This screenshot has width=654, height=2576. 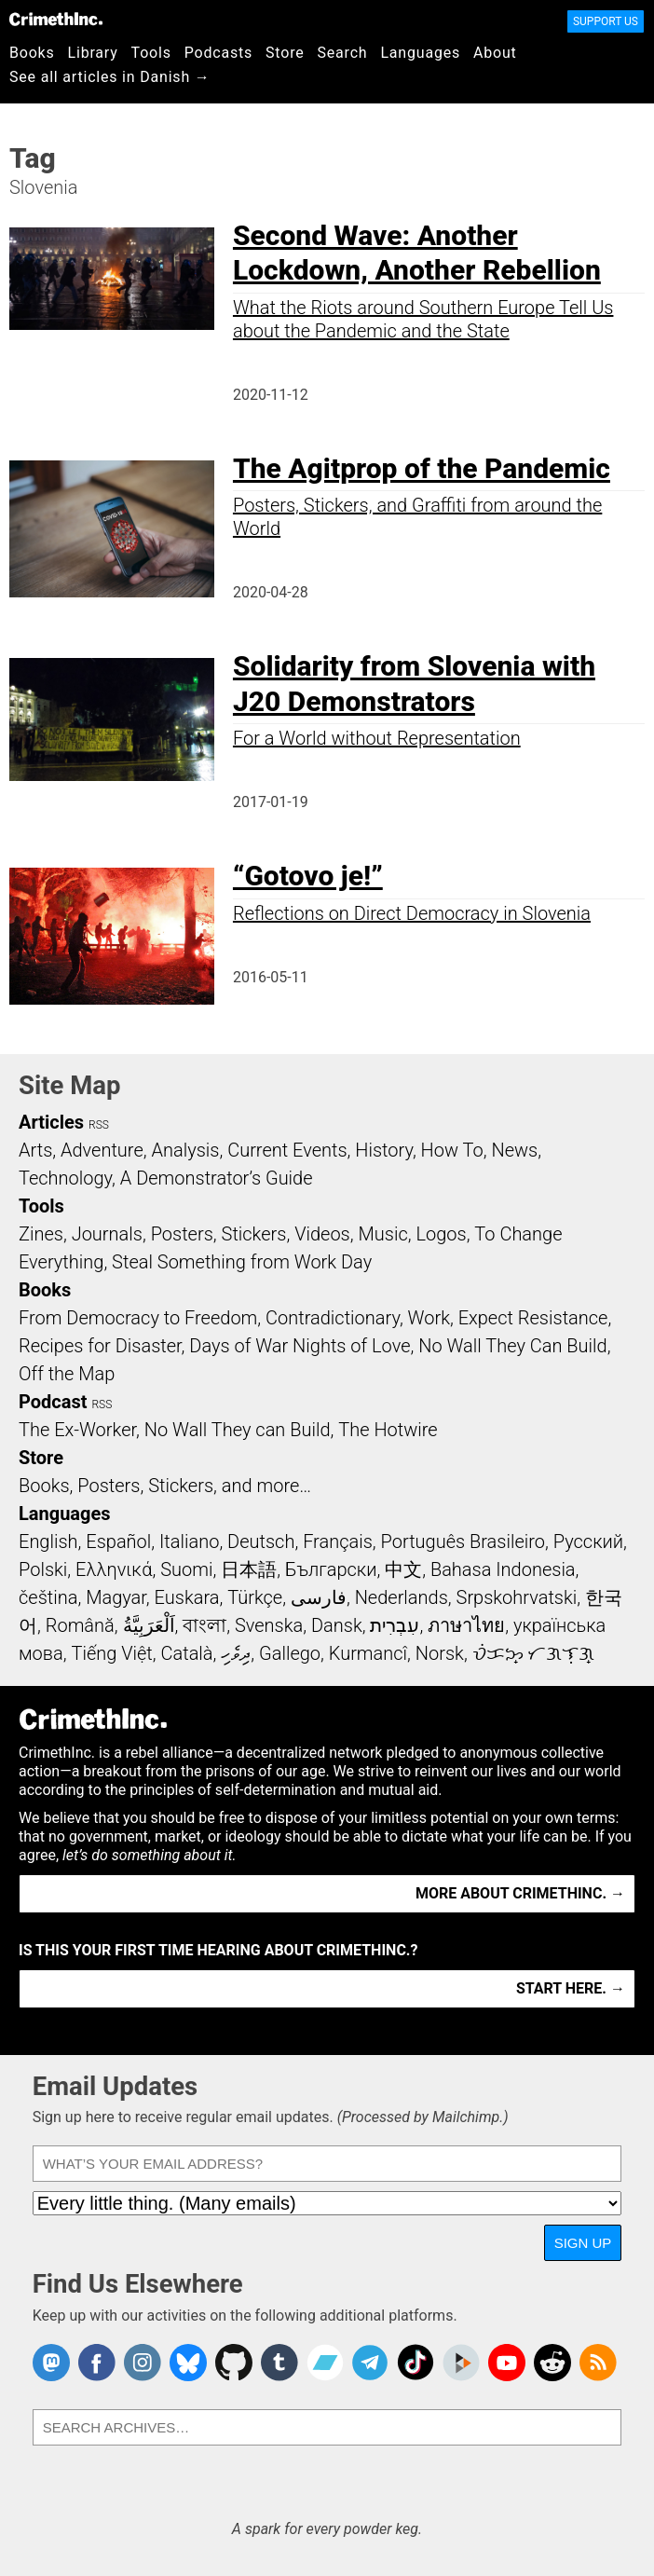 What do you see at coordinates (384, 1150) in the screenshot?
I see `History` at bounding box center [384, 1150].